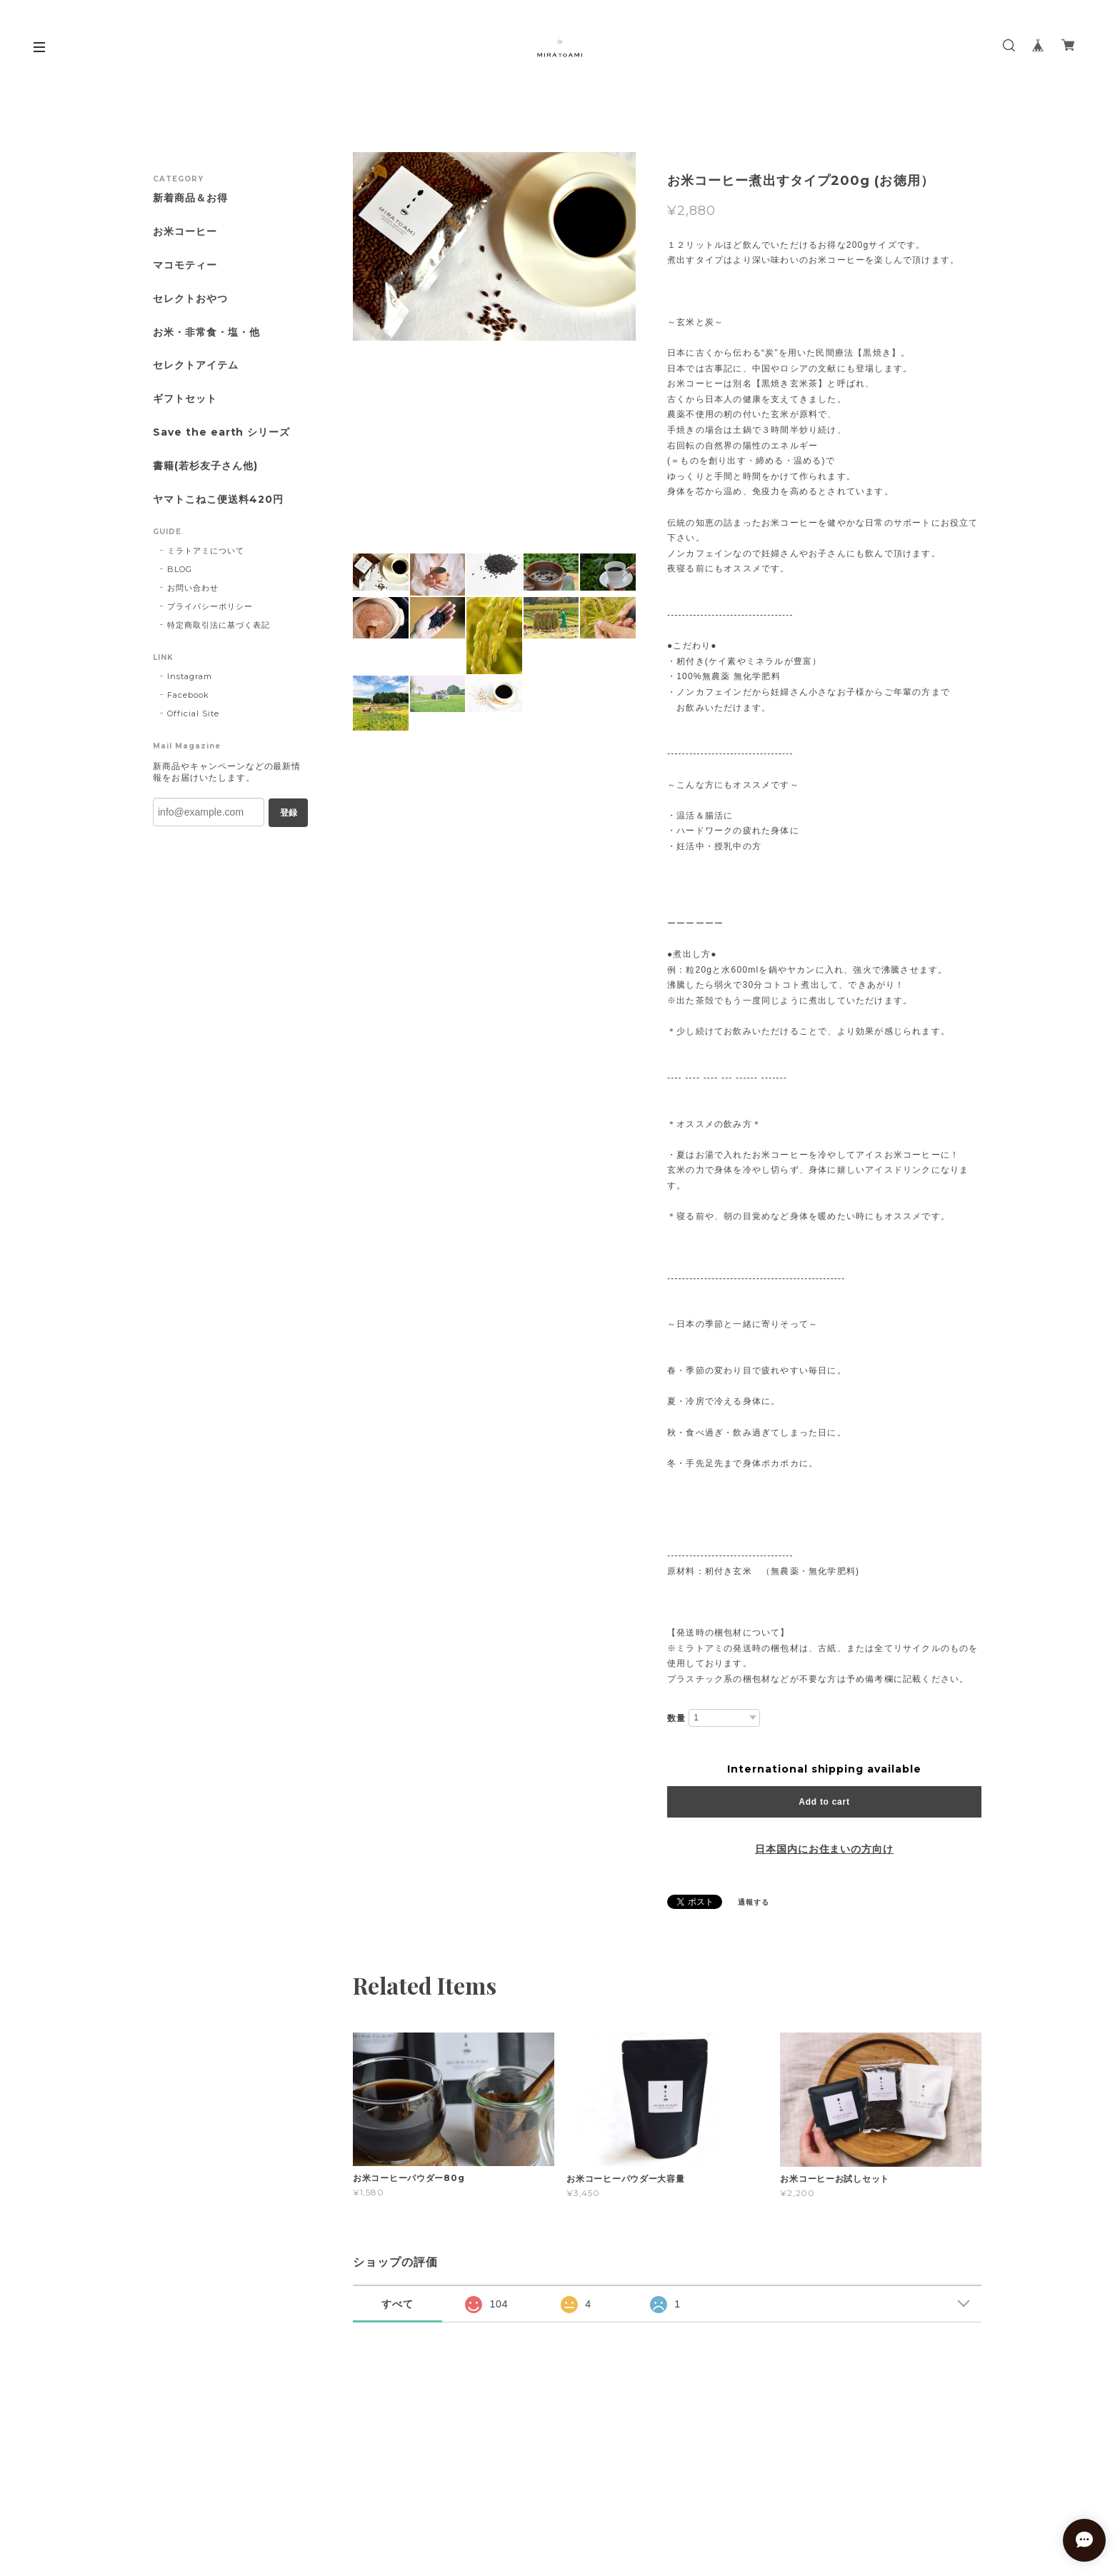 This screenshot has width=1120, height=2576. What do you see at coordinates (206, 332) in the screenshot?
I see `お米・非常食・塩・他` at bounding box center [206, 332].